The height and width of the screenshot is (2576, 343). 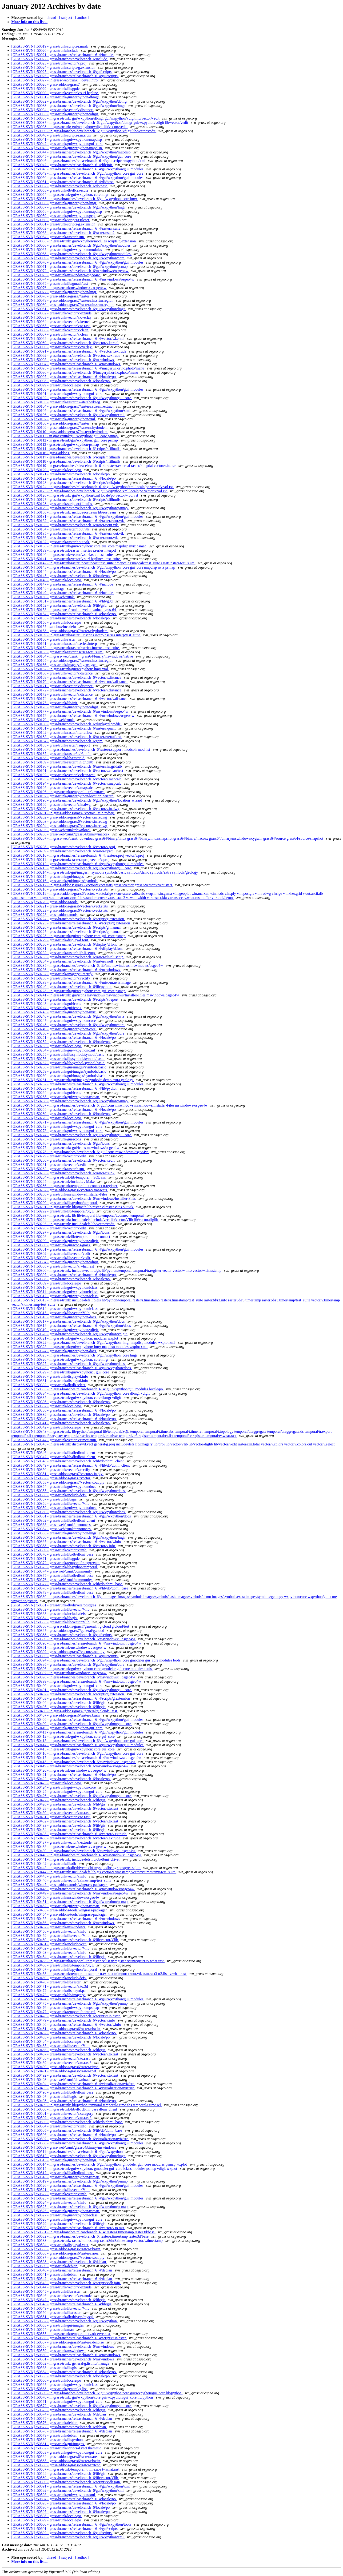 I want to click on [GRASS-SVN] r50311 - grass/trunk/gui/wxpython/iclass, so click(x=54, y=1292).